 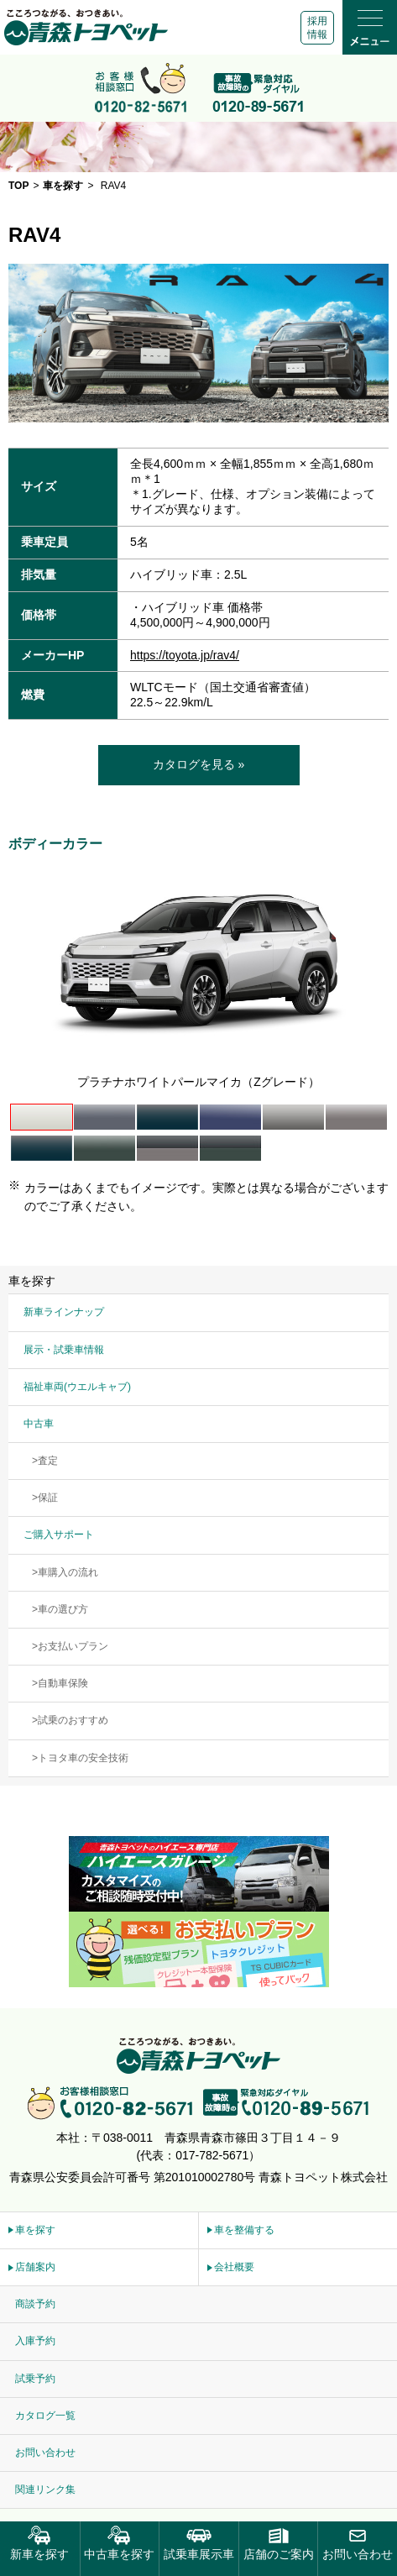 What do you see at coordinates (35, 2341) in the screenshot?
I see `入庫予約` at bounding box center [35, 2341].